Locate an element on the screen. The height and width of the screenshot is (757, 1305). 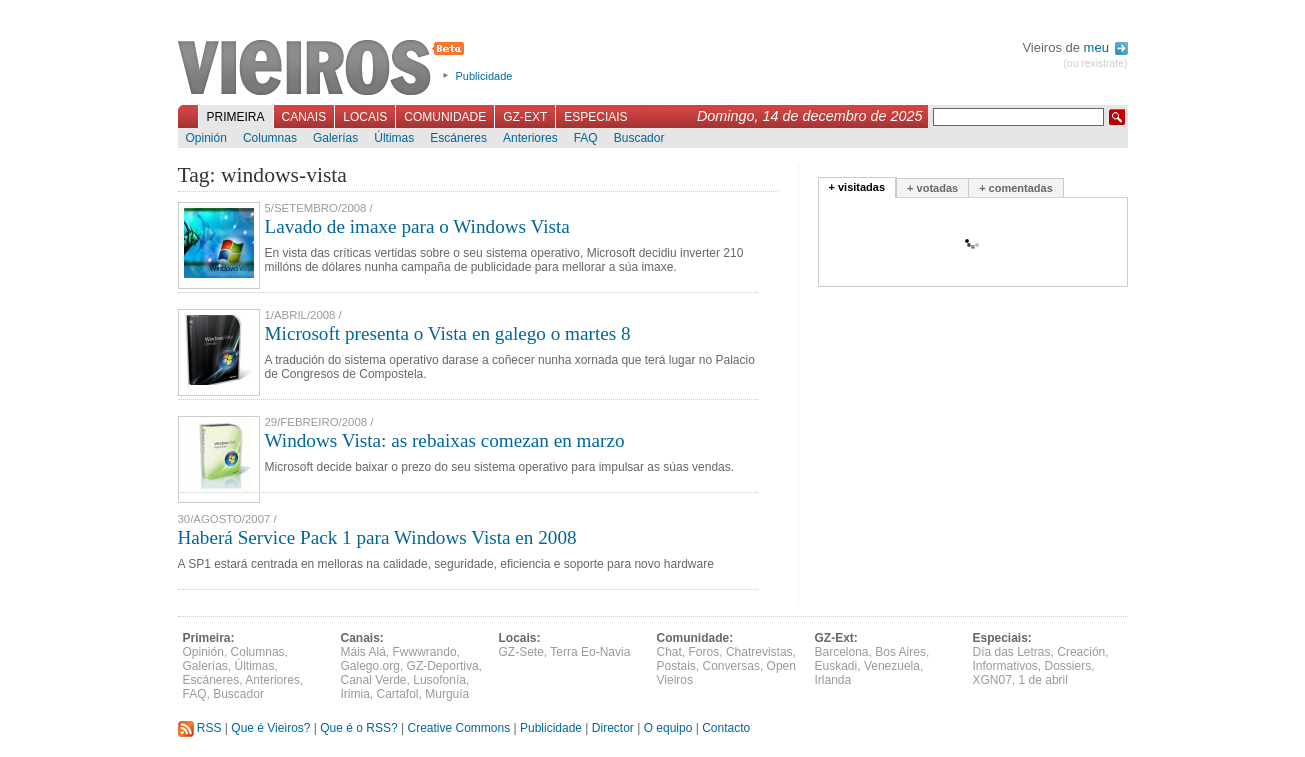
FAQ is located at coordinates (586, 138).